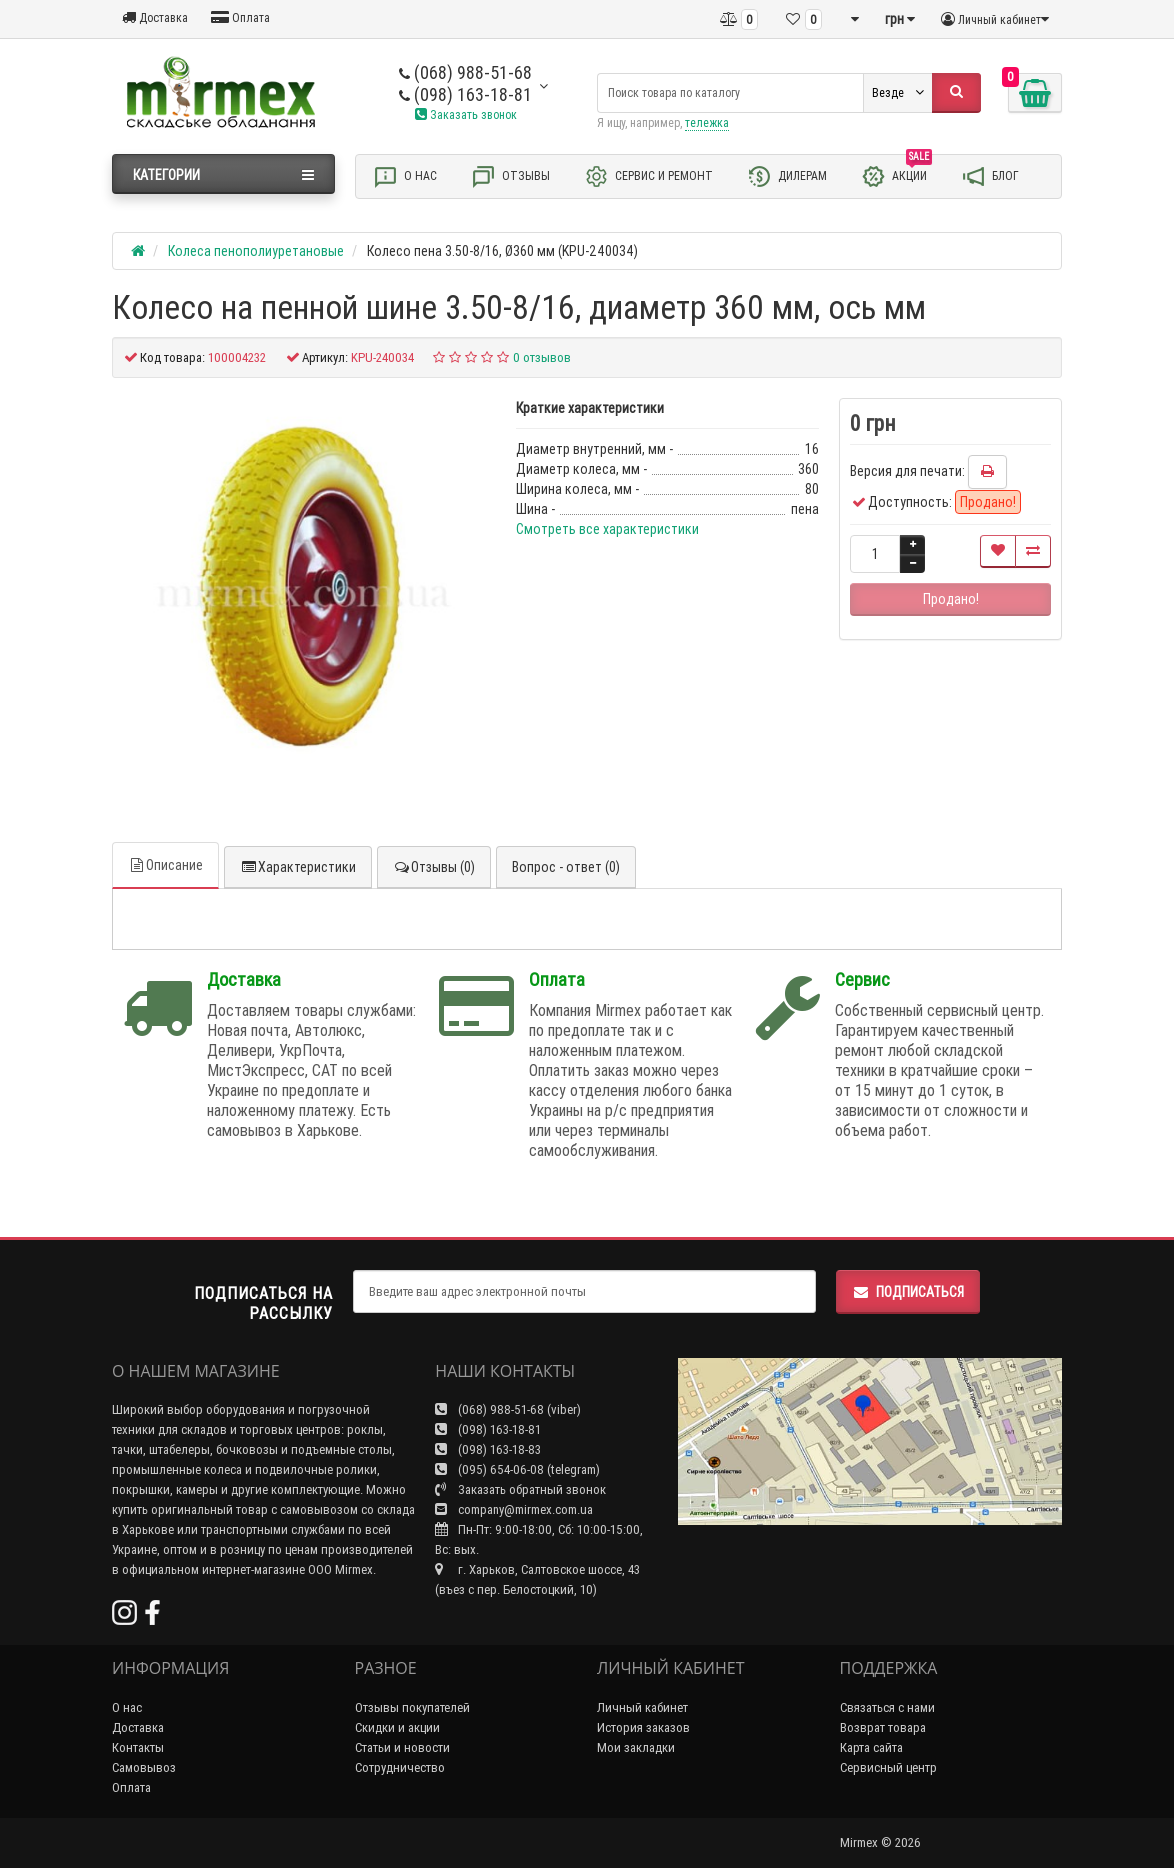 The image size is (1174, 1868). I want to click on Отзывы покупателей, so click(412, 1707).